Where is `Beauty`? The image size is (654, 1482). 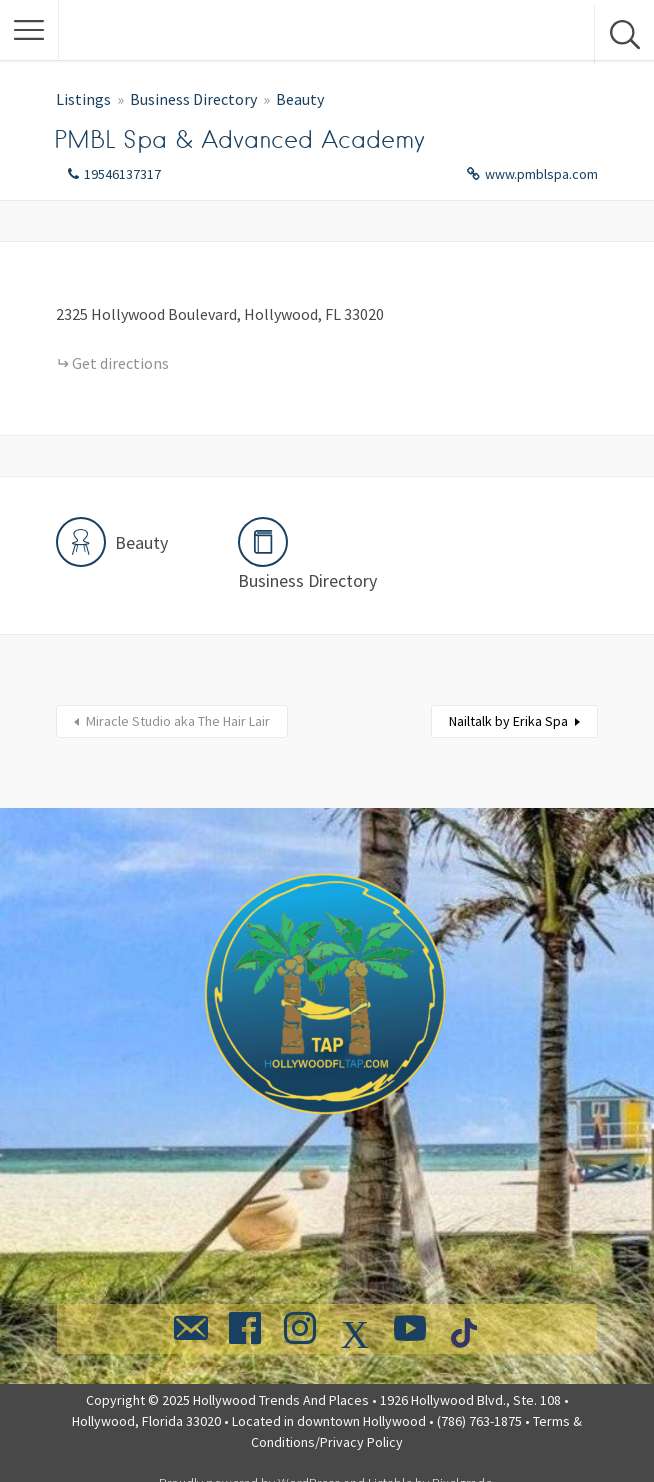 Beauty is located at coordinates (300, 99).